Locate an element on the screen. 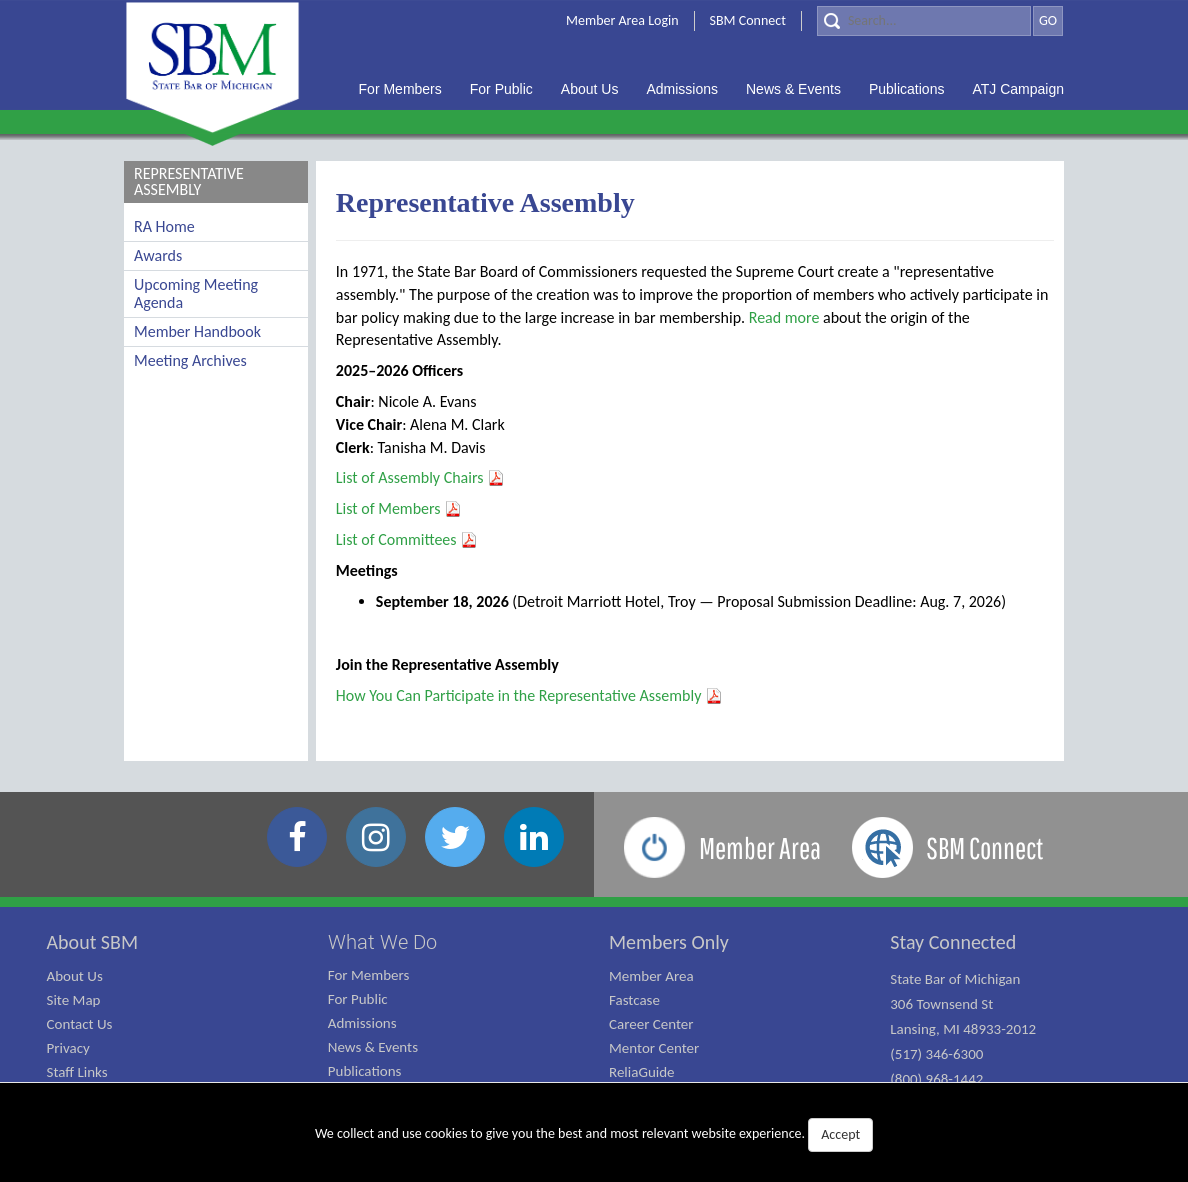  About Us is located at coordinates (75, 976).